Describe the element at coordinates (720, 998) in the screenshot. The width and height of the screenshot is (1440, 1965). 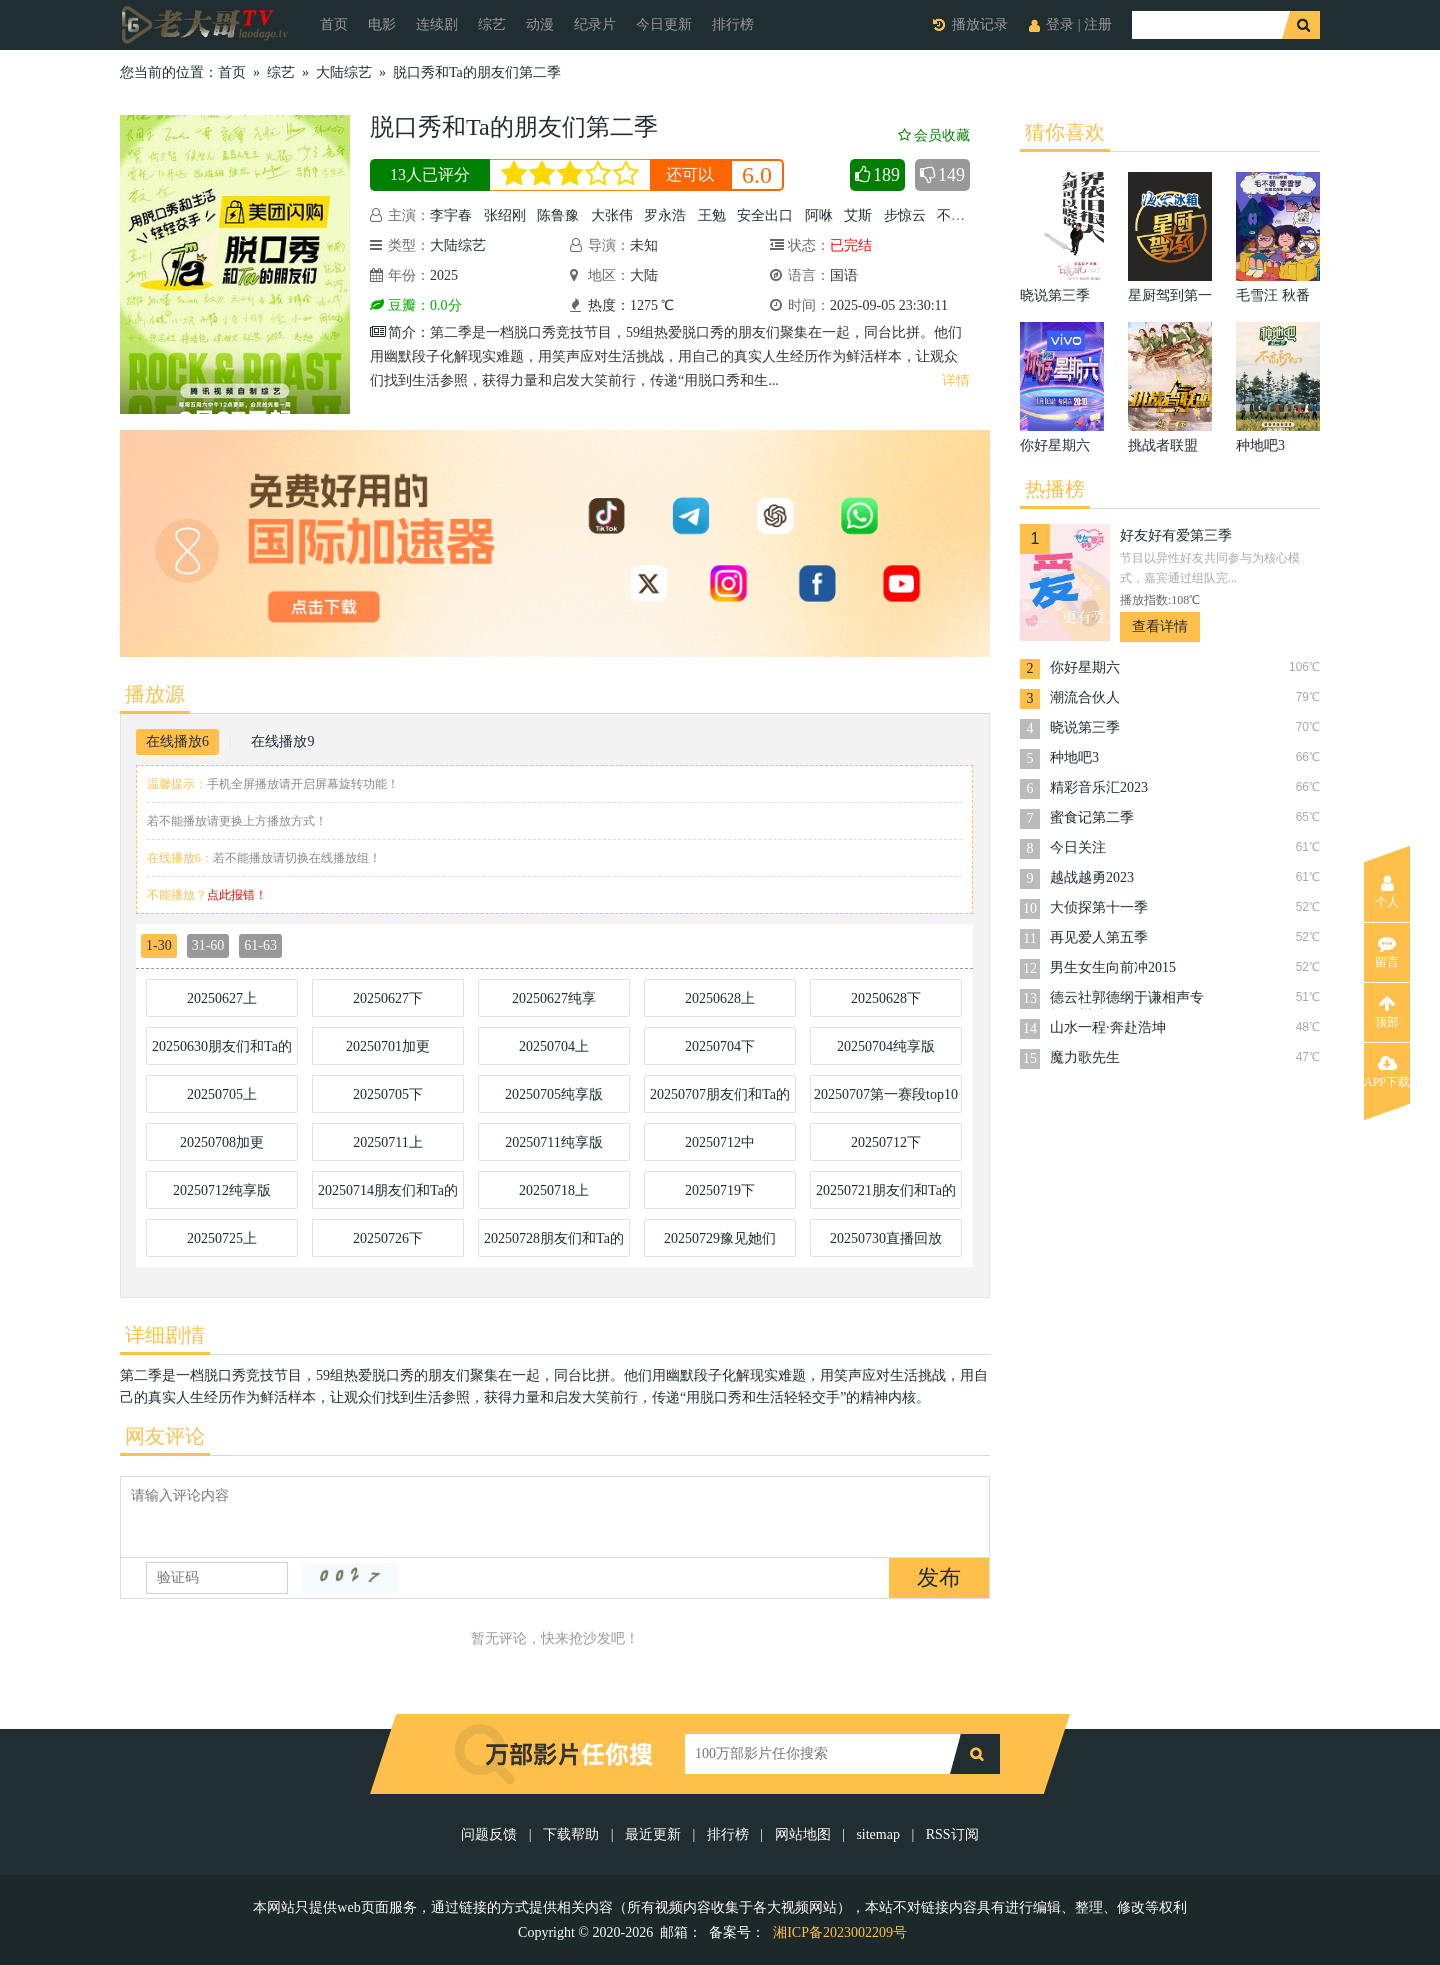
I see `20250628上` at that location.